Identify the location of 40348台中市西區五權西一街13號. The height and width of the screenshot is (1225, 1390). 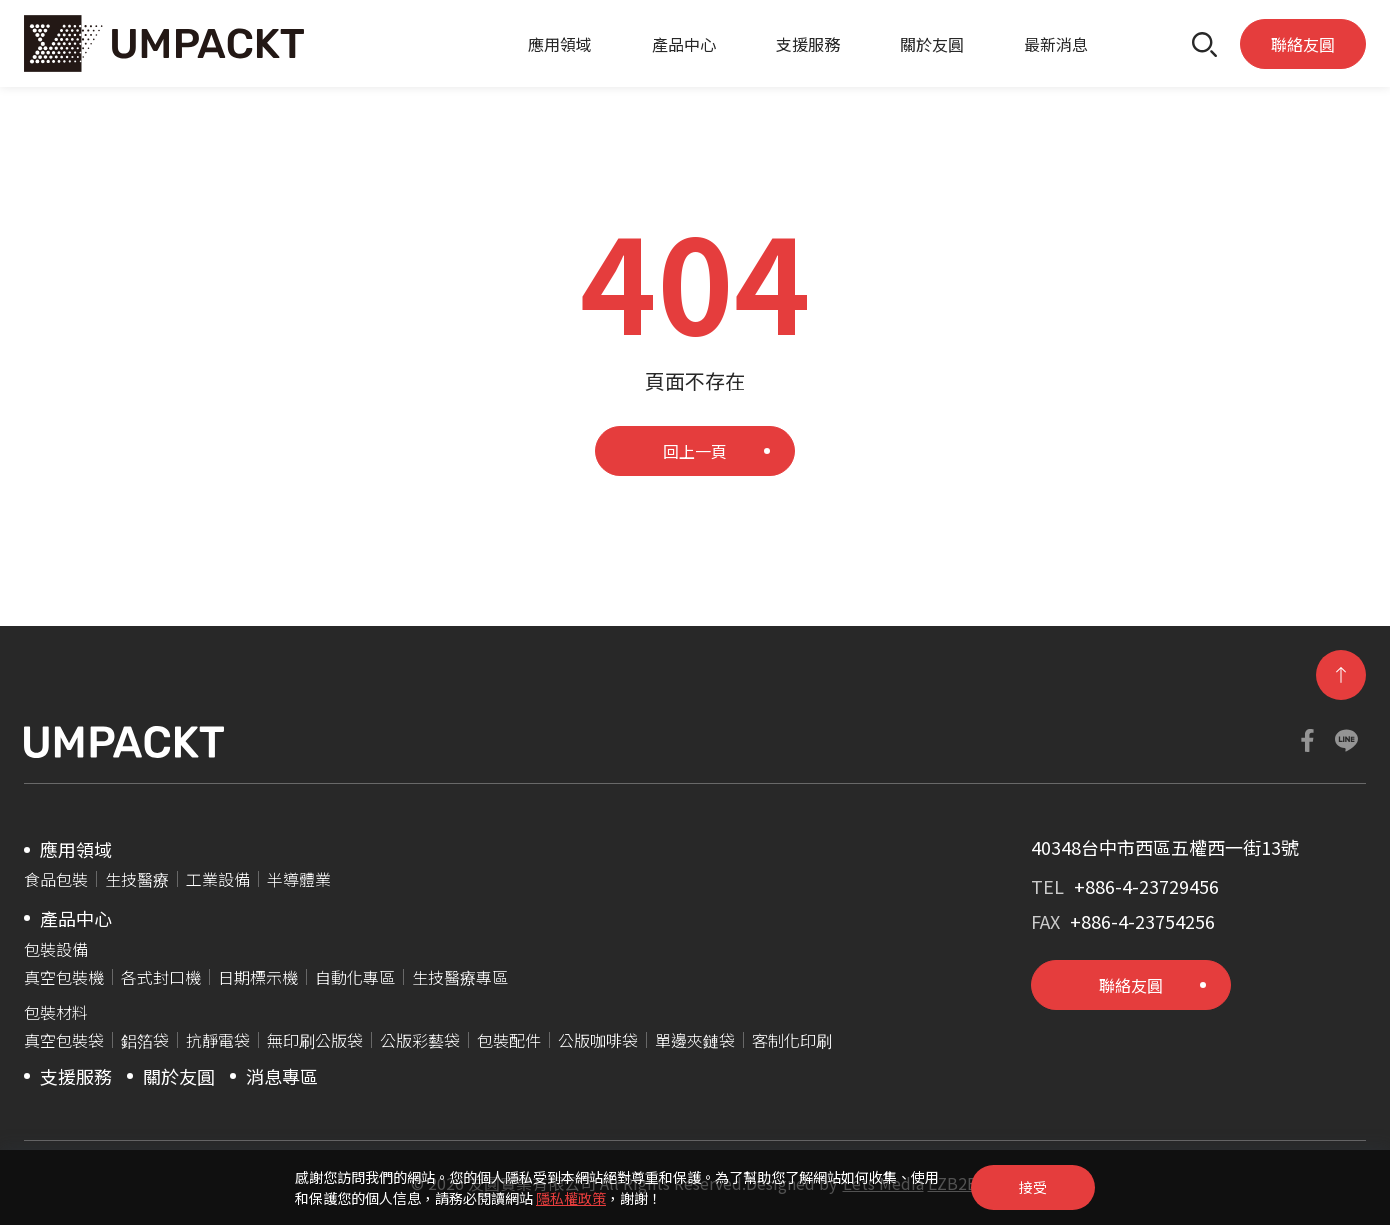
(1165, 847).